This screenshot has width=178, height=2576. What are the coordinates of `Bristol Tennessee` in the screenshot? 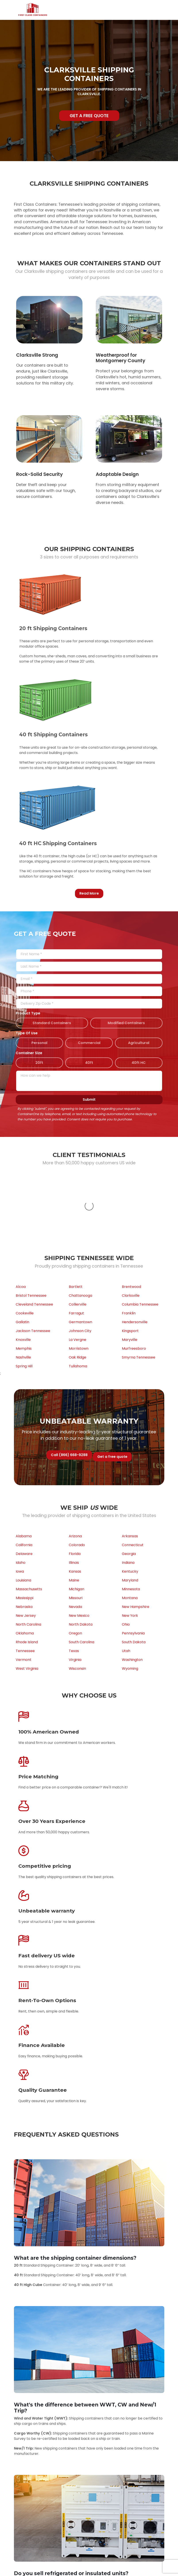 It's located at (31, 1251).